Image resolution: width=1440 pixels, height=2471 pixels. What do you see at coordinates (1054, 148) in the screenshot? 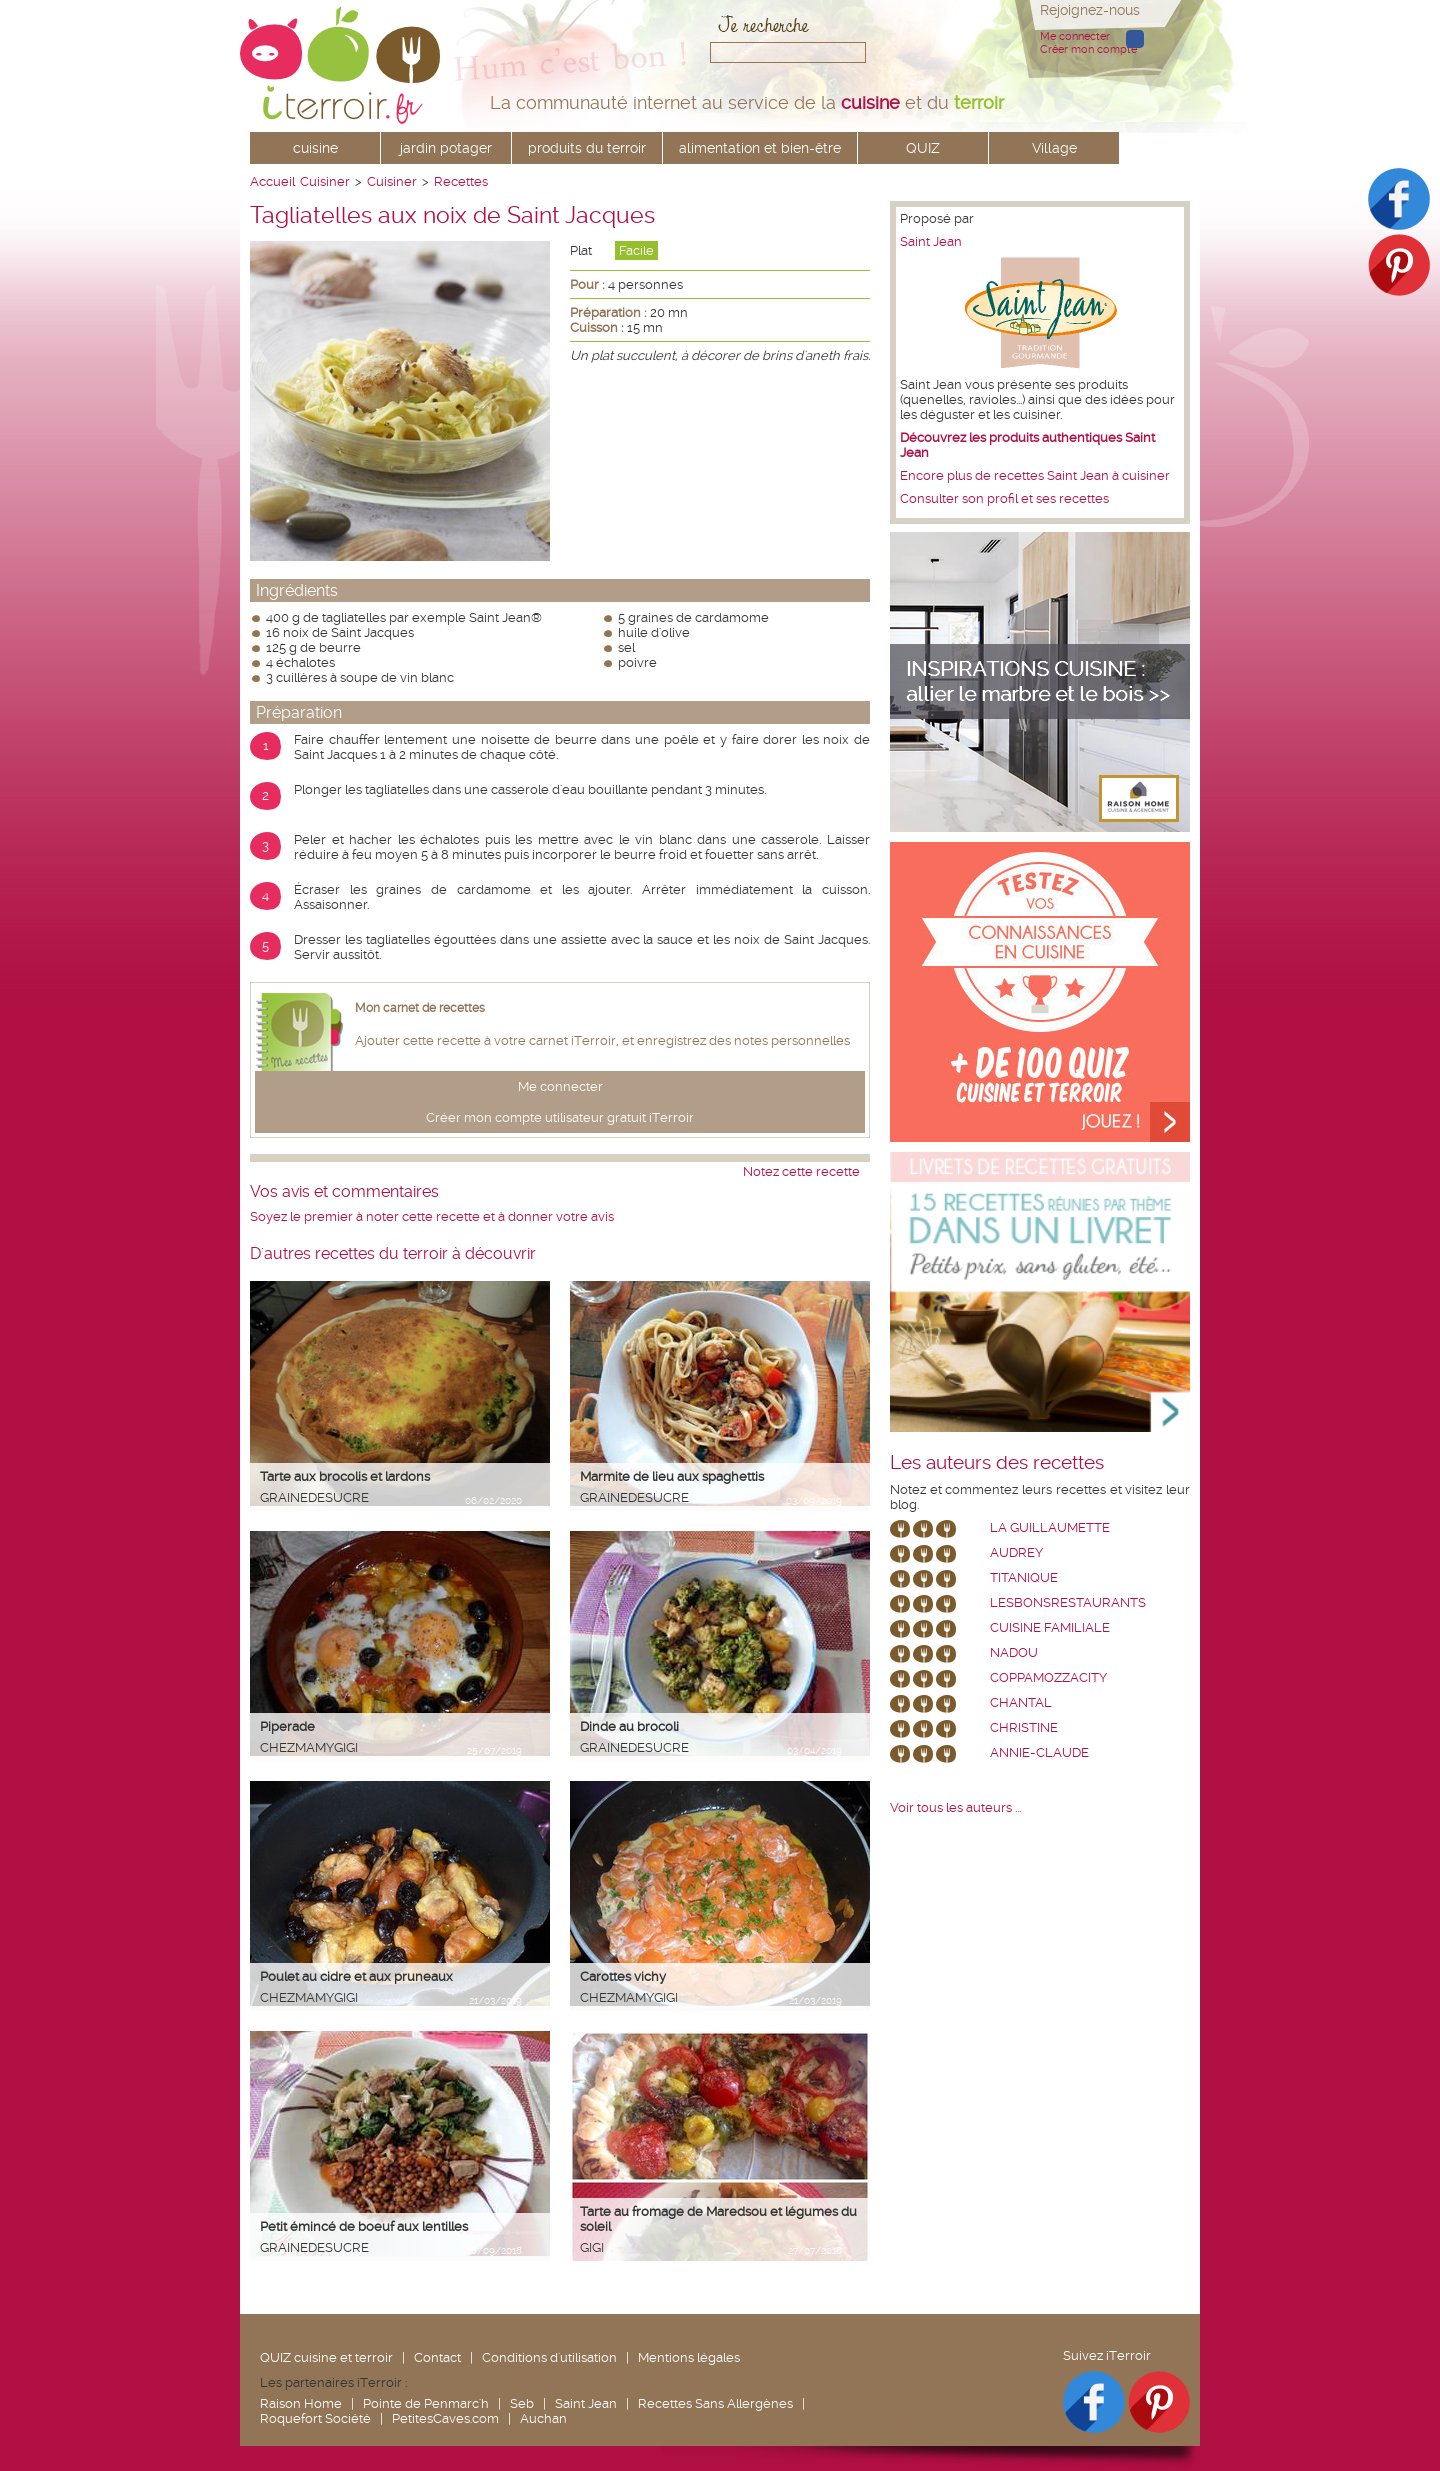
I see `Village` at bounding box center [1054, 148].